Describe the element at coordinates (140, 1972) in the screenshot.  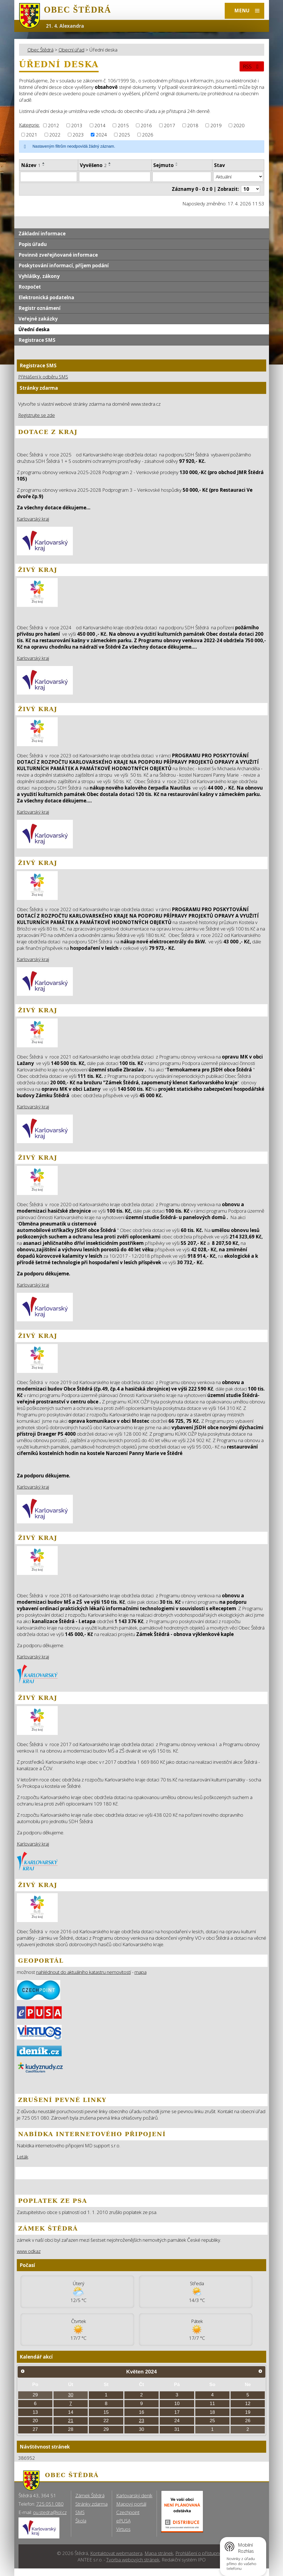
I see `mapa` at that location.